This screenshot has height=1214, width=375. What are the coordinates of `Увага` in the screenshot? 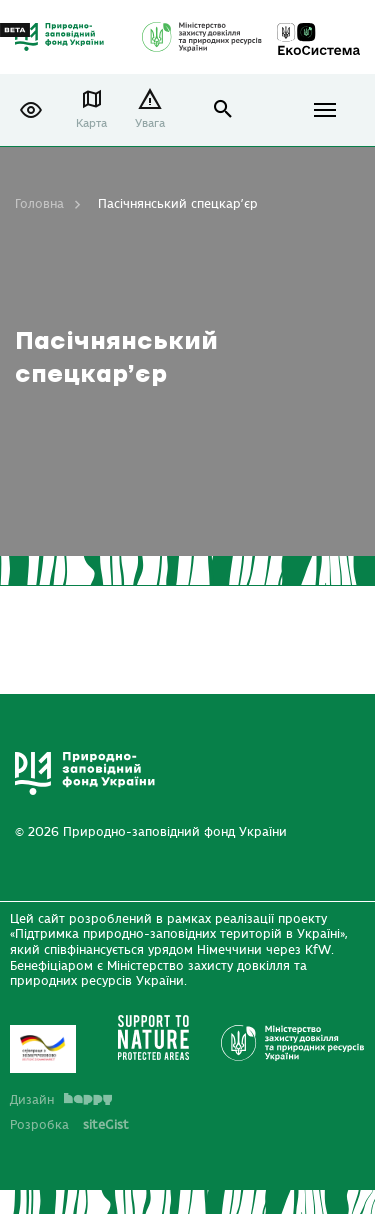 It's located at (150, 123).